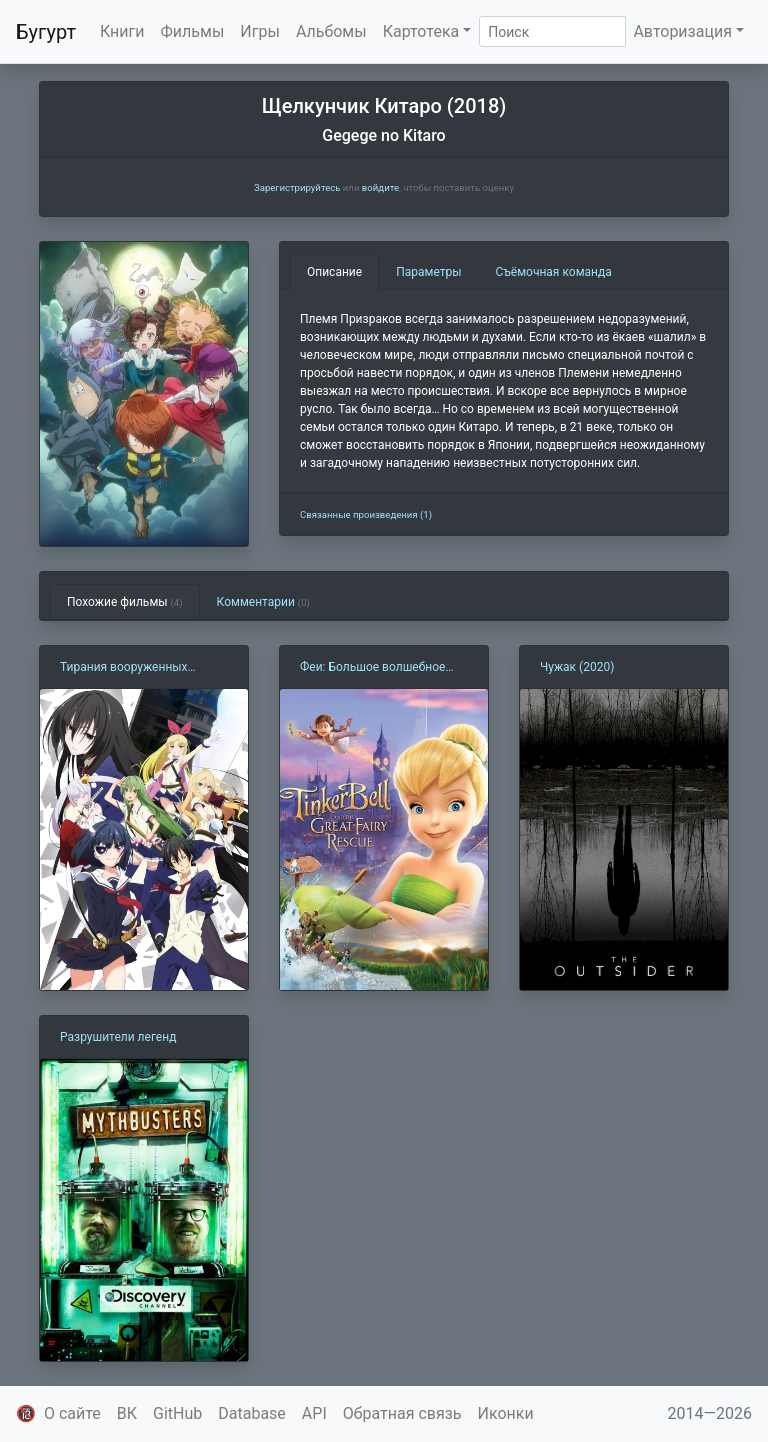 The height and width of the screenshot is (1442, 768). What do you see at coordinates (314, 1413) in the screenshot?
I see `API` at bounding box center [314, 1413].